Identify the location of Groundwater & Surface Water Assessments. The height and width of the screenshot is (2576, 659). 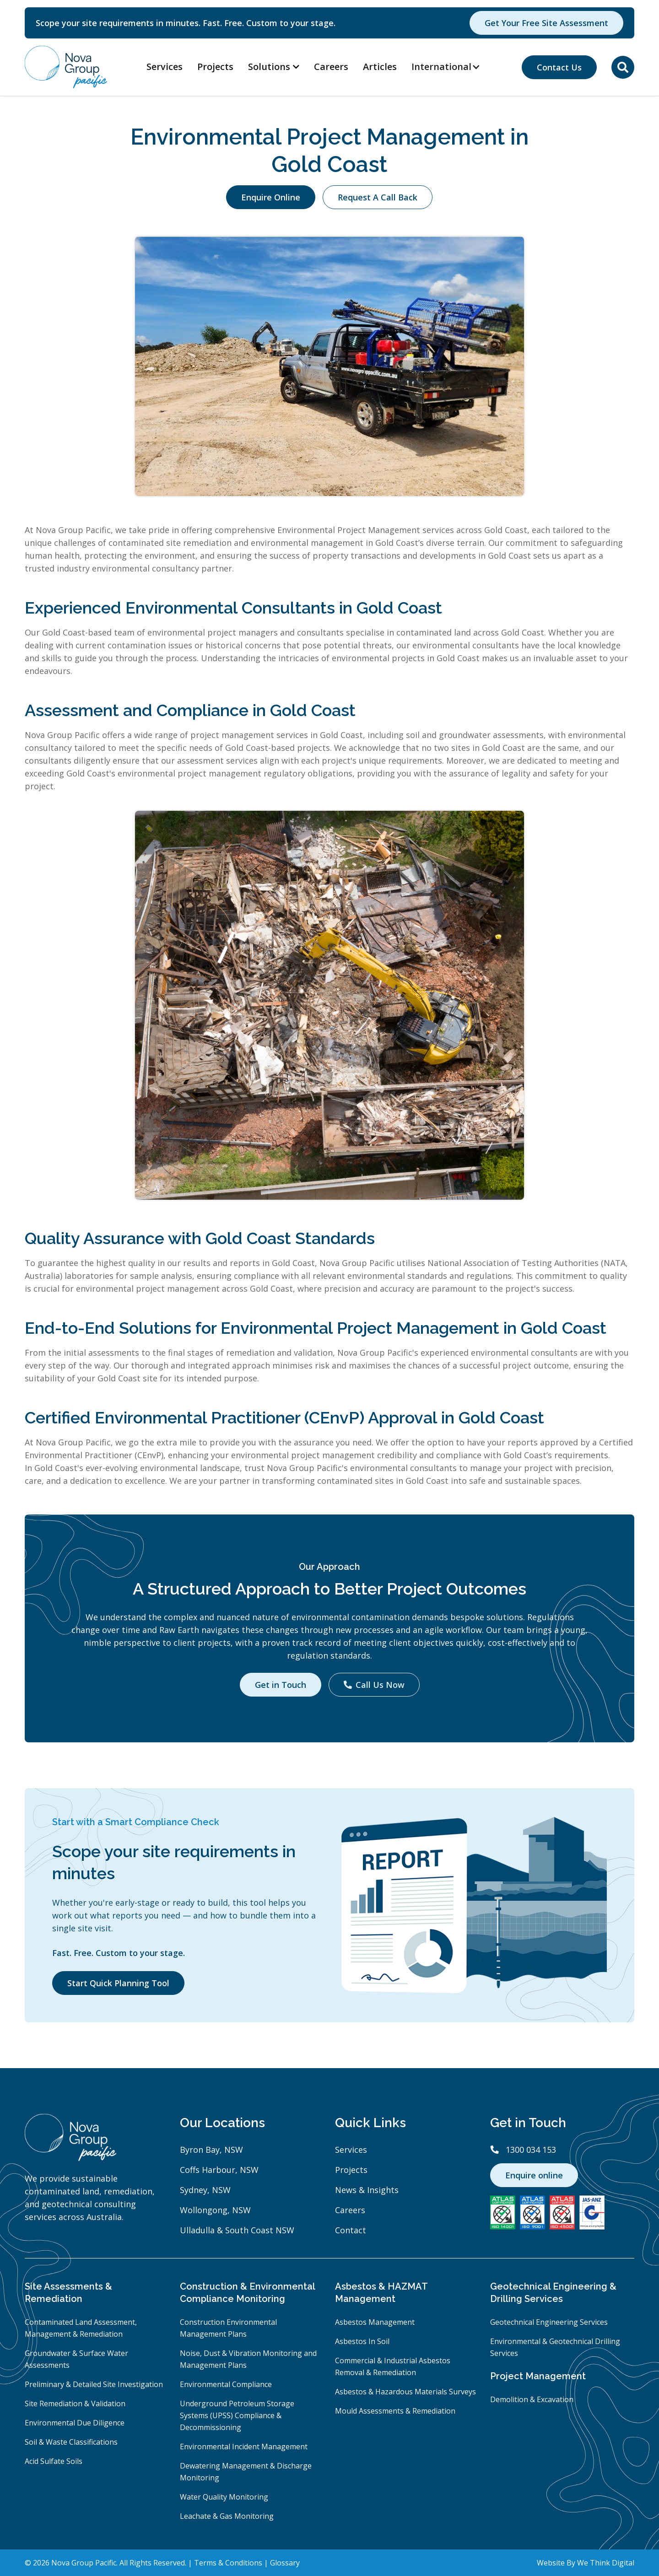
(76, 2359).